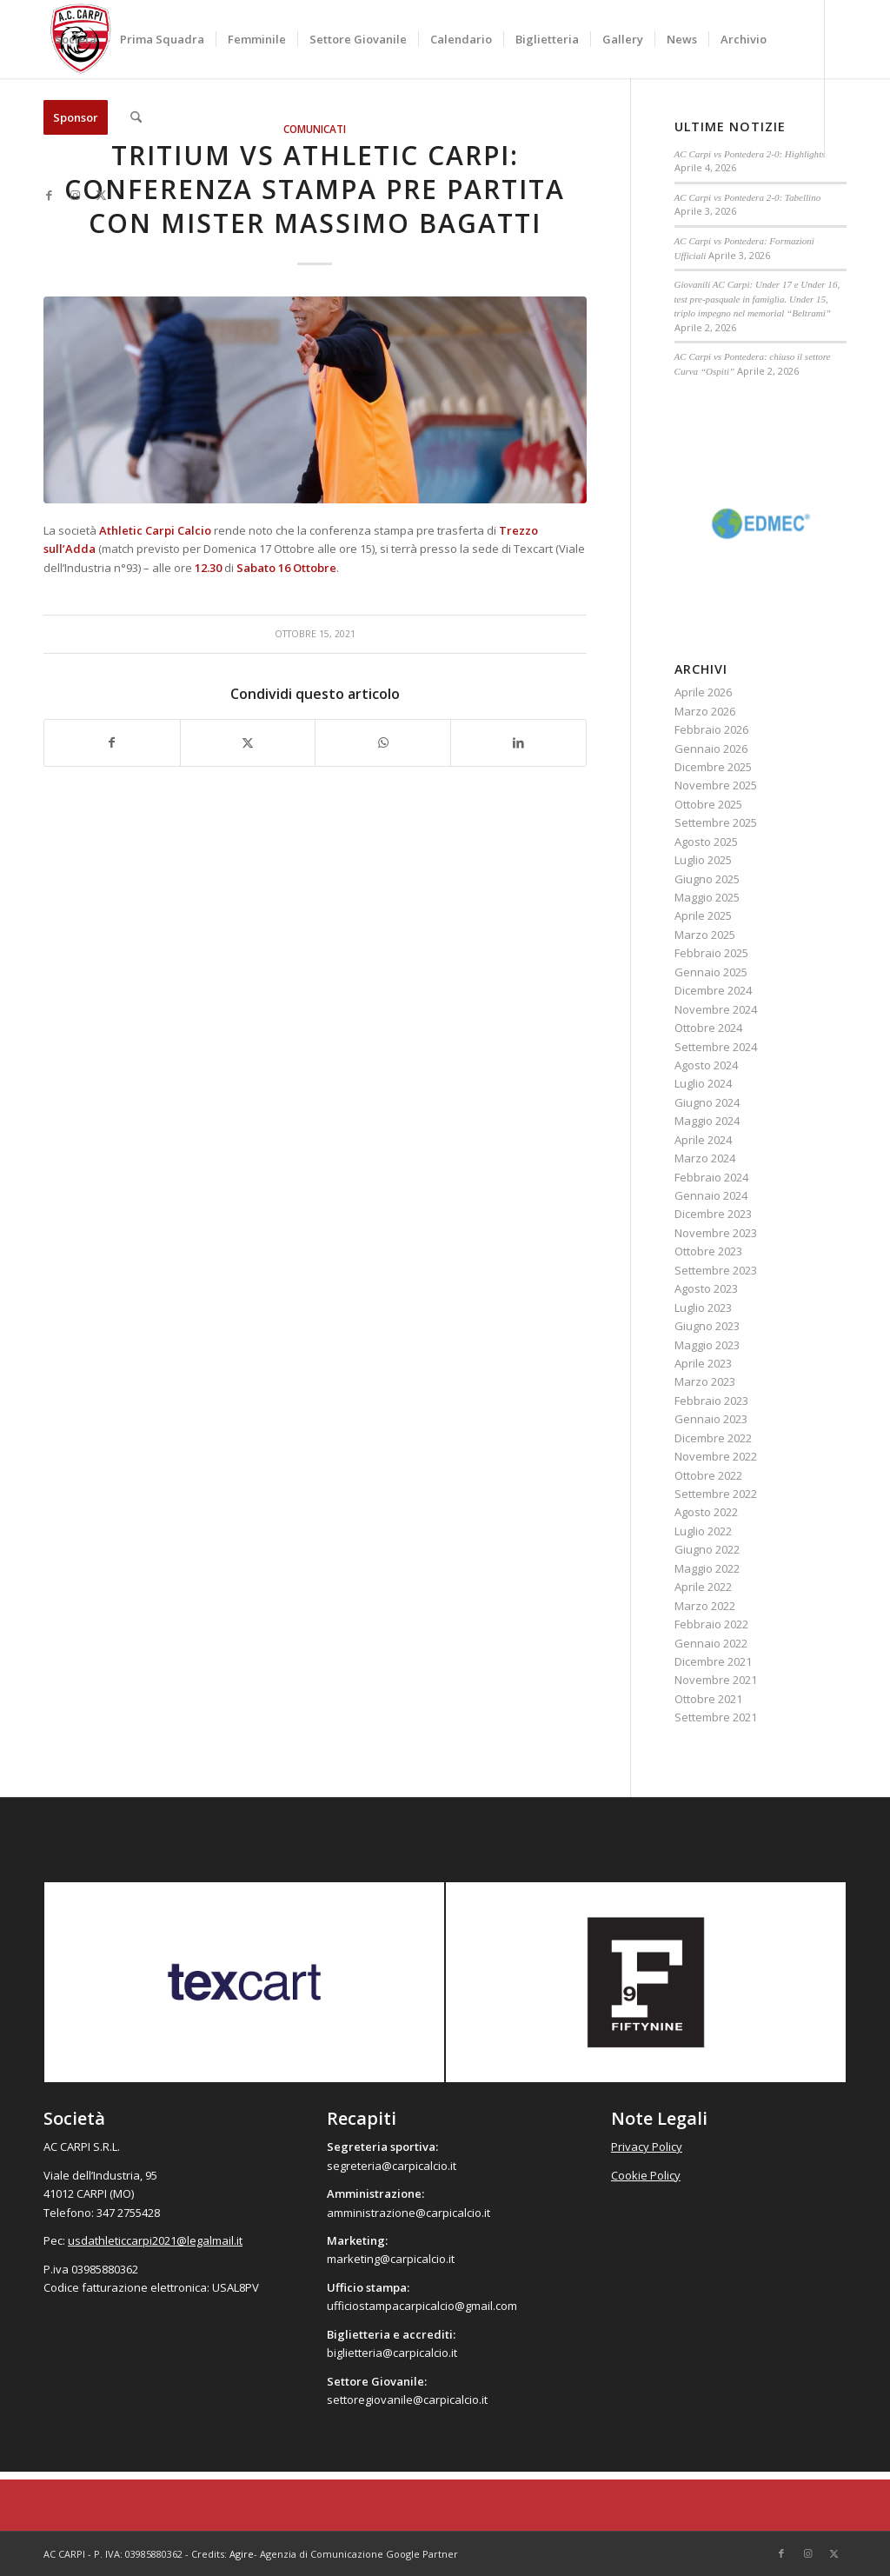 Image resolution: width=890 pixels, height=2576 pixels. I want to click on Marzo 2026, so click(704, 711).